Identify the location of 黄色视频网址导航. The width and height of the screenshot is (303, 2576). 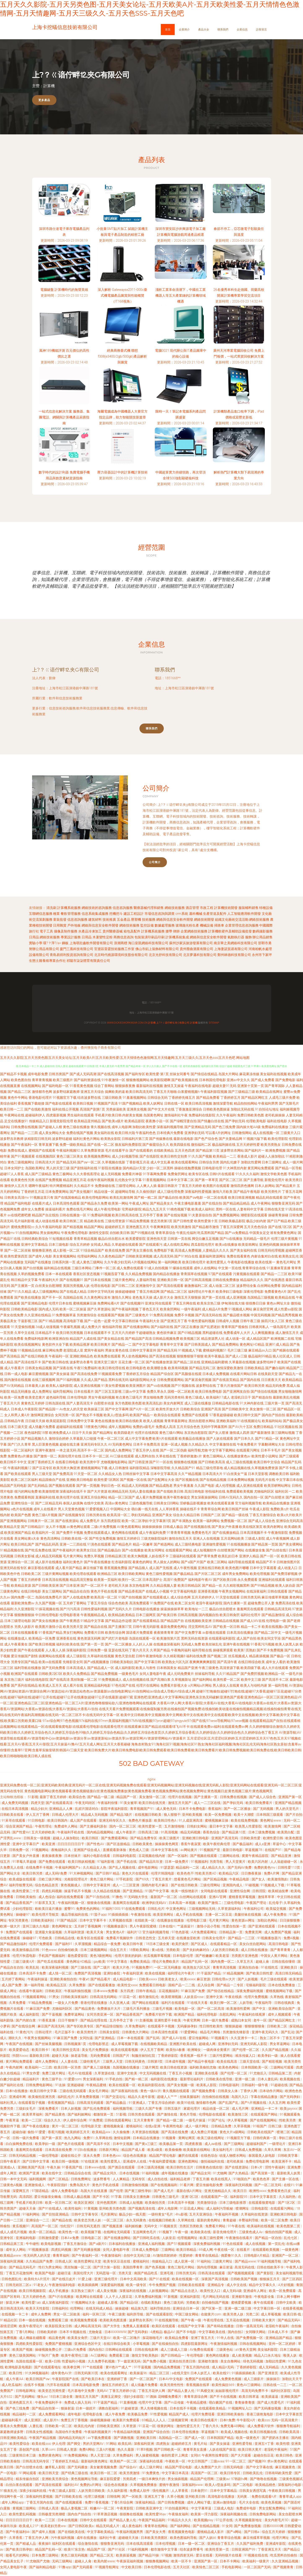
(85, 2479).